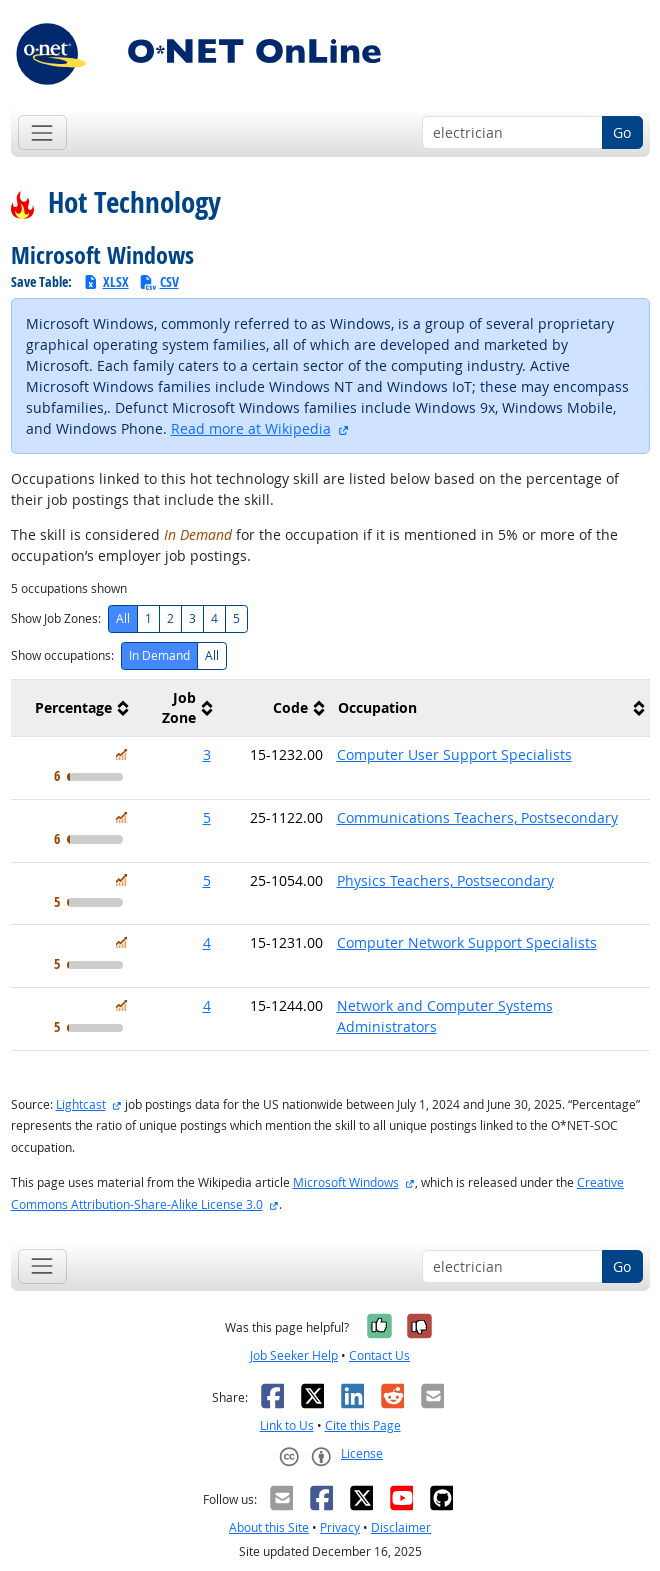 This screenshot has width=660, height=1571. I want to click on Communications Teachers, Postsecondary, so click(477, 817).